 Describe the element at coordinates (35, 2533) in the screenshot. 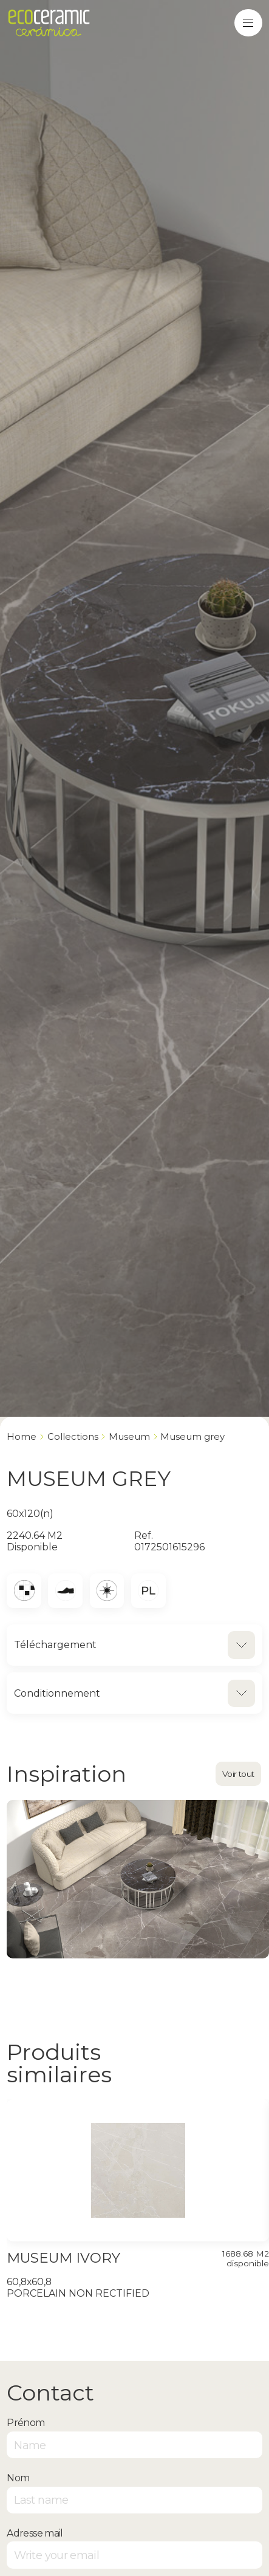

I see `Adresse mail` at that location.